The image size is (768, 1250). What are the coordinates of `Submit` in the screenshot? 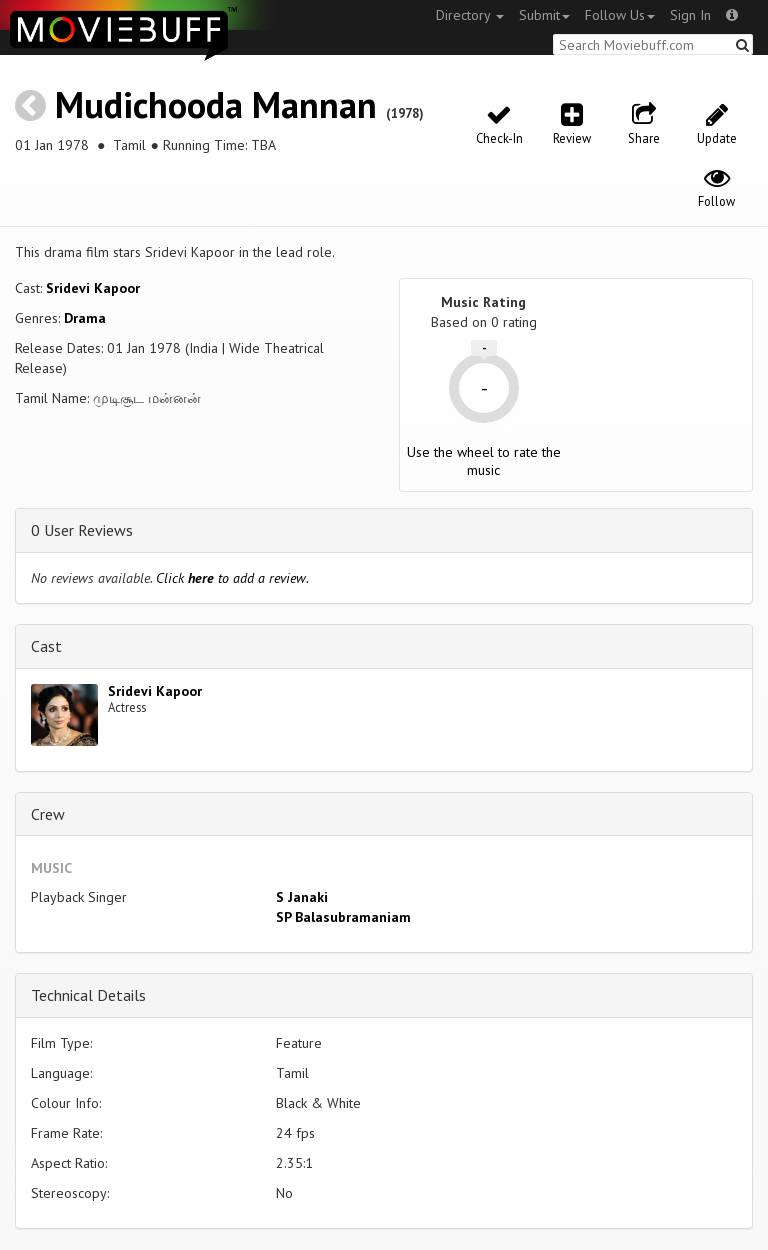 It's located at (544, 15).